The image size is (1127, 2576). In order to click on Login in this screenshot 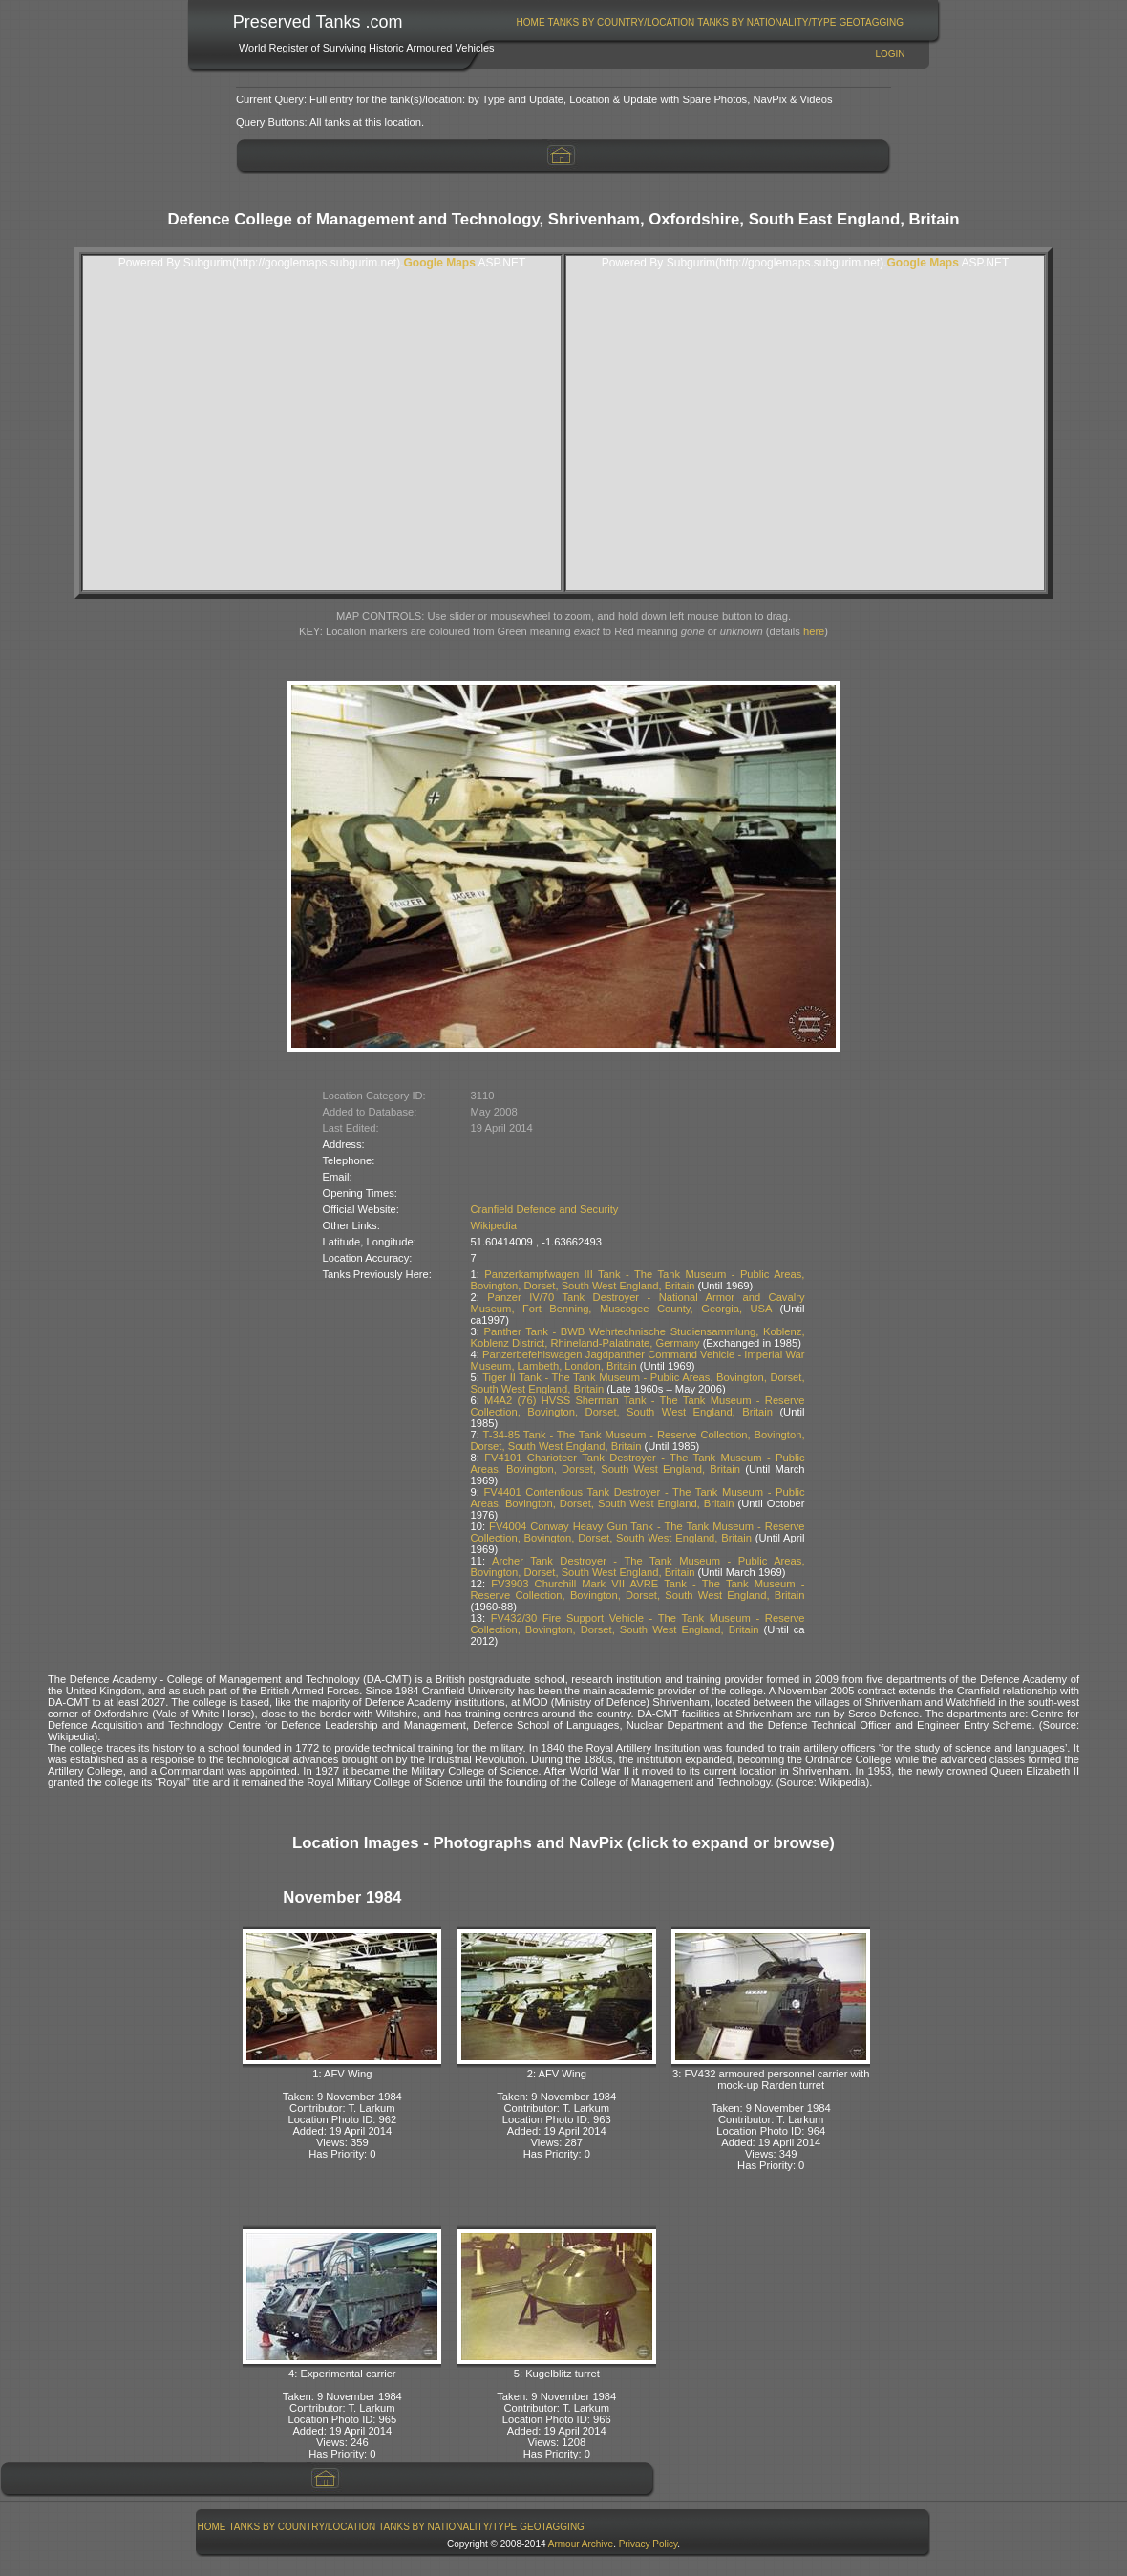, I will do `click(889, 54)`.